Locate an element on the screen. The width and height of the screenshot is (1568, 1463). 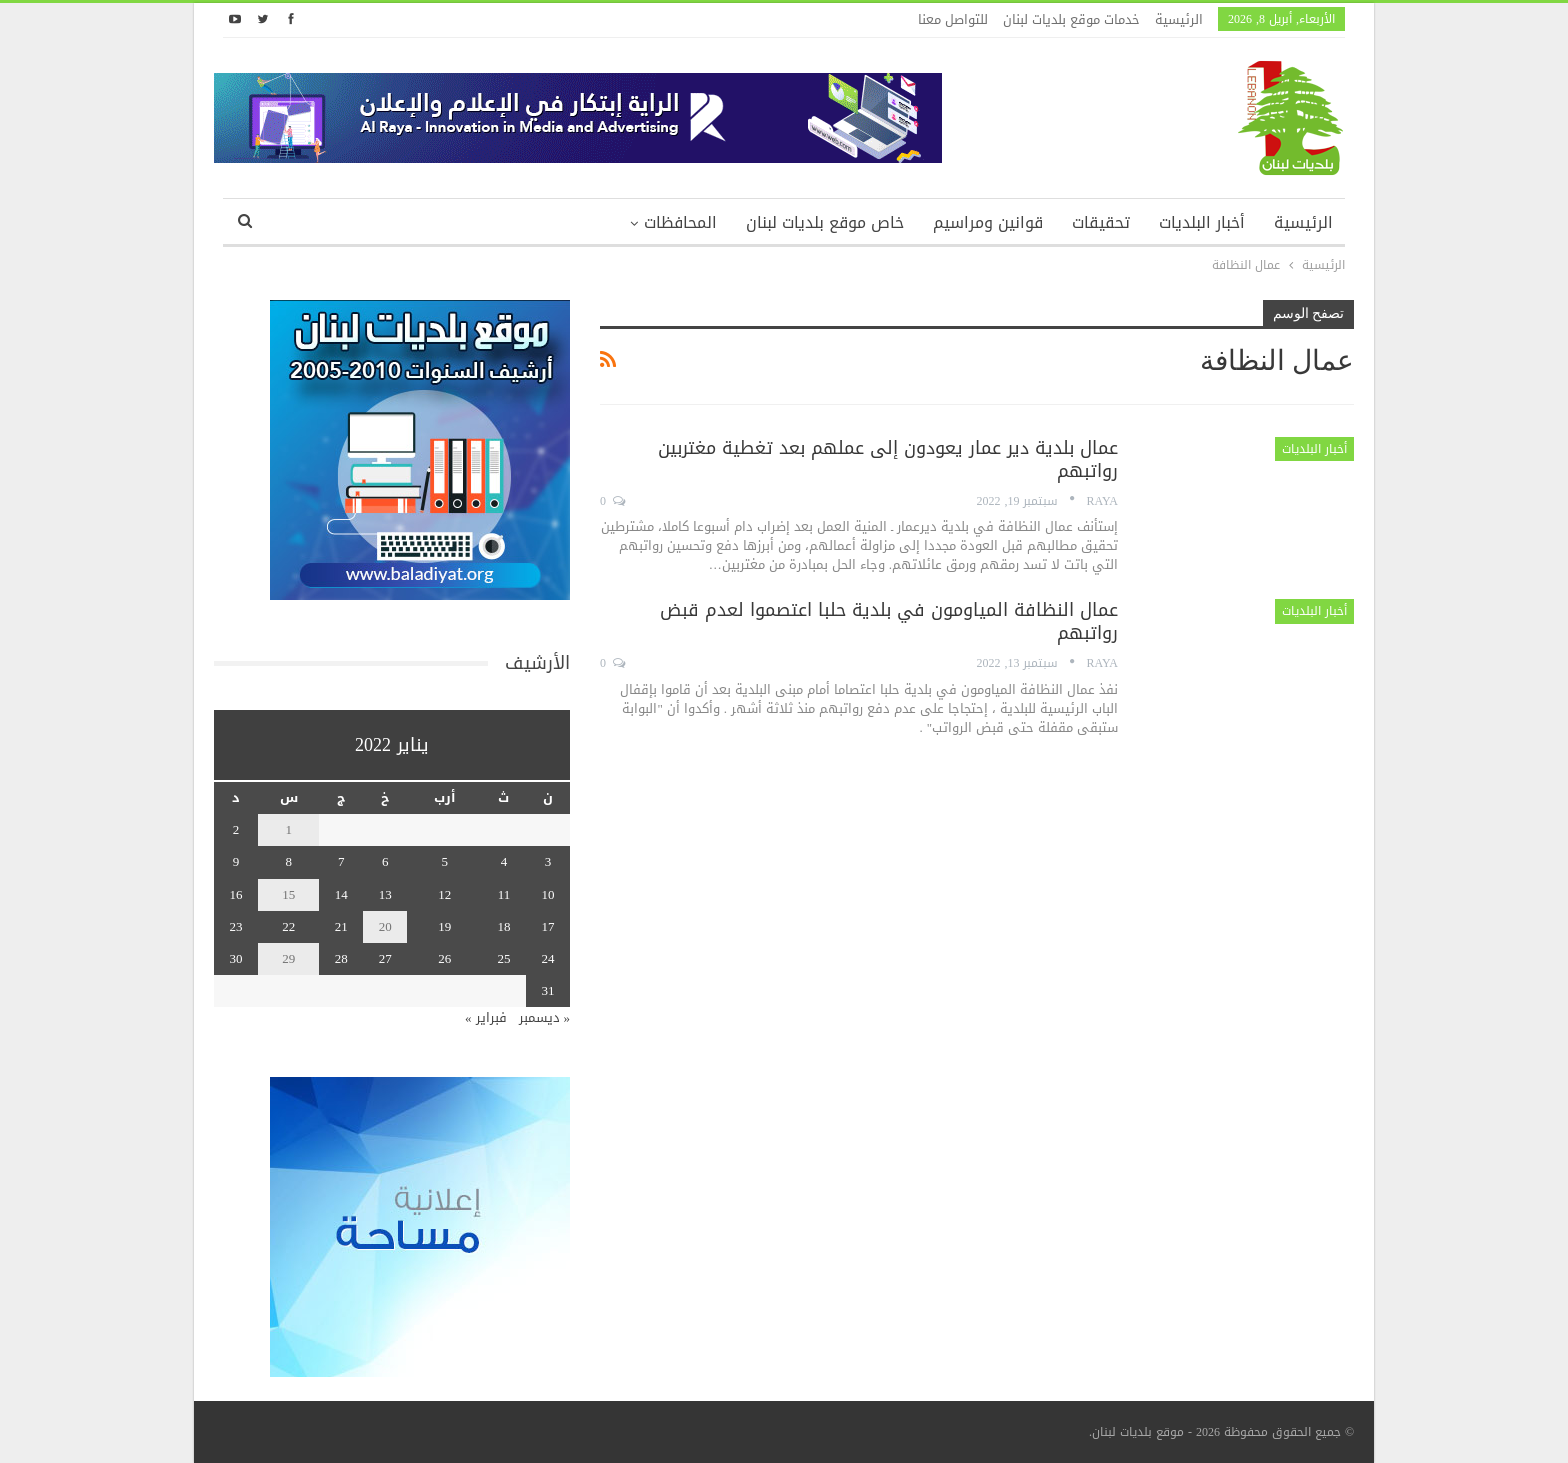
8 [مقالات نُشرت بتاريخ 8 January، 2022] is located at coordinates (288, 861).